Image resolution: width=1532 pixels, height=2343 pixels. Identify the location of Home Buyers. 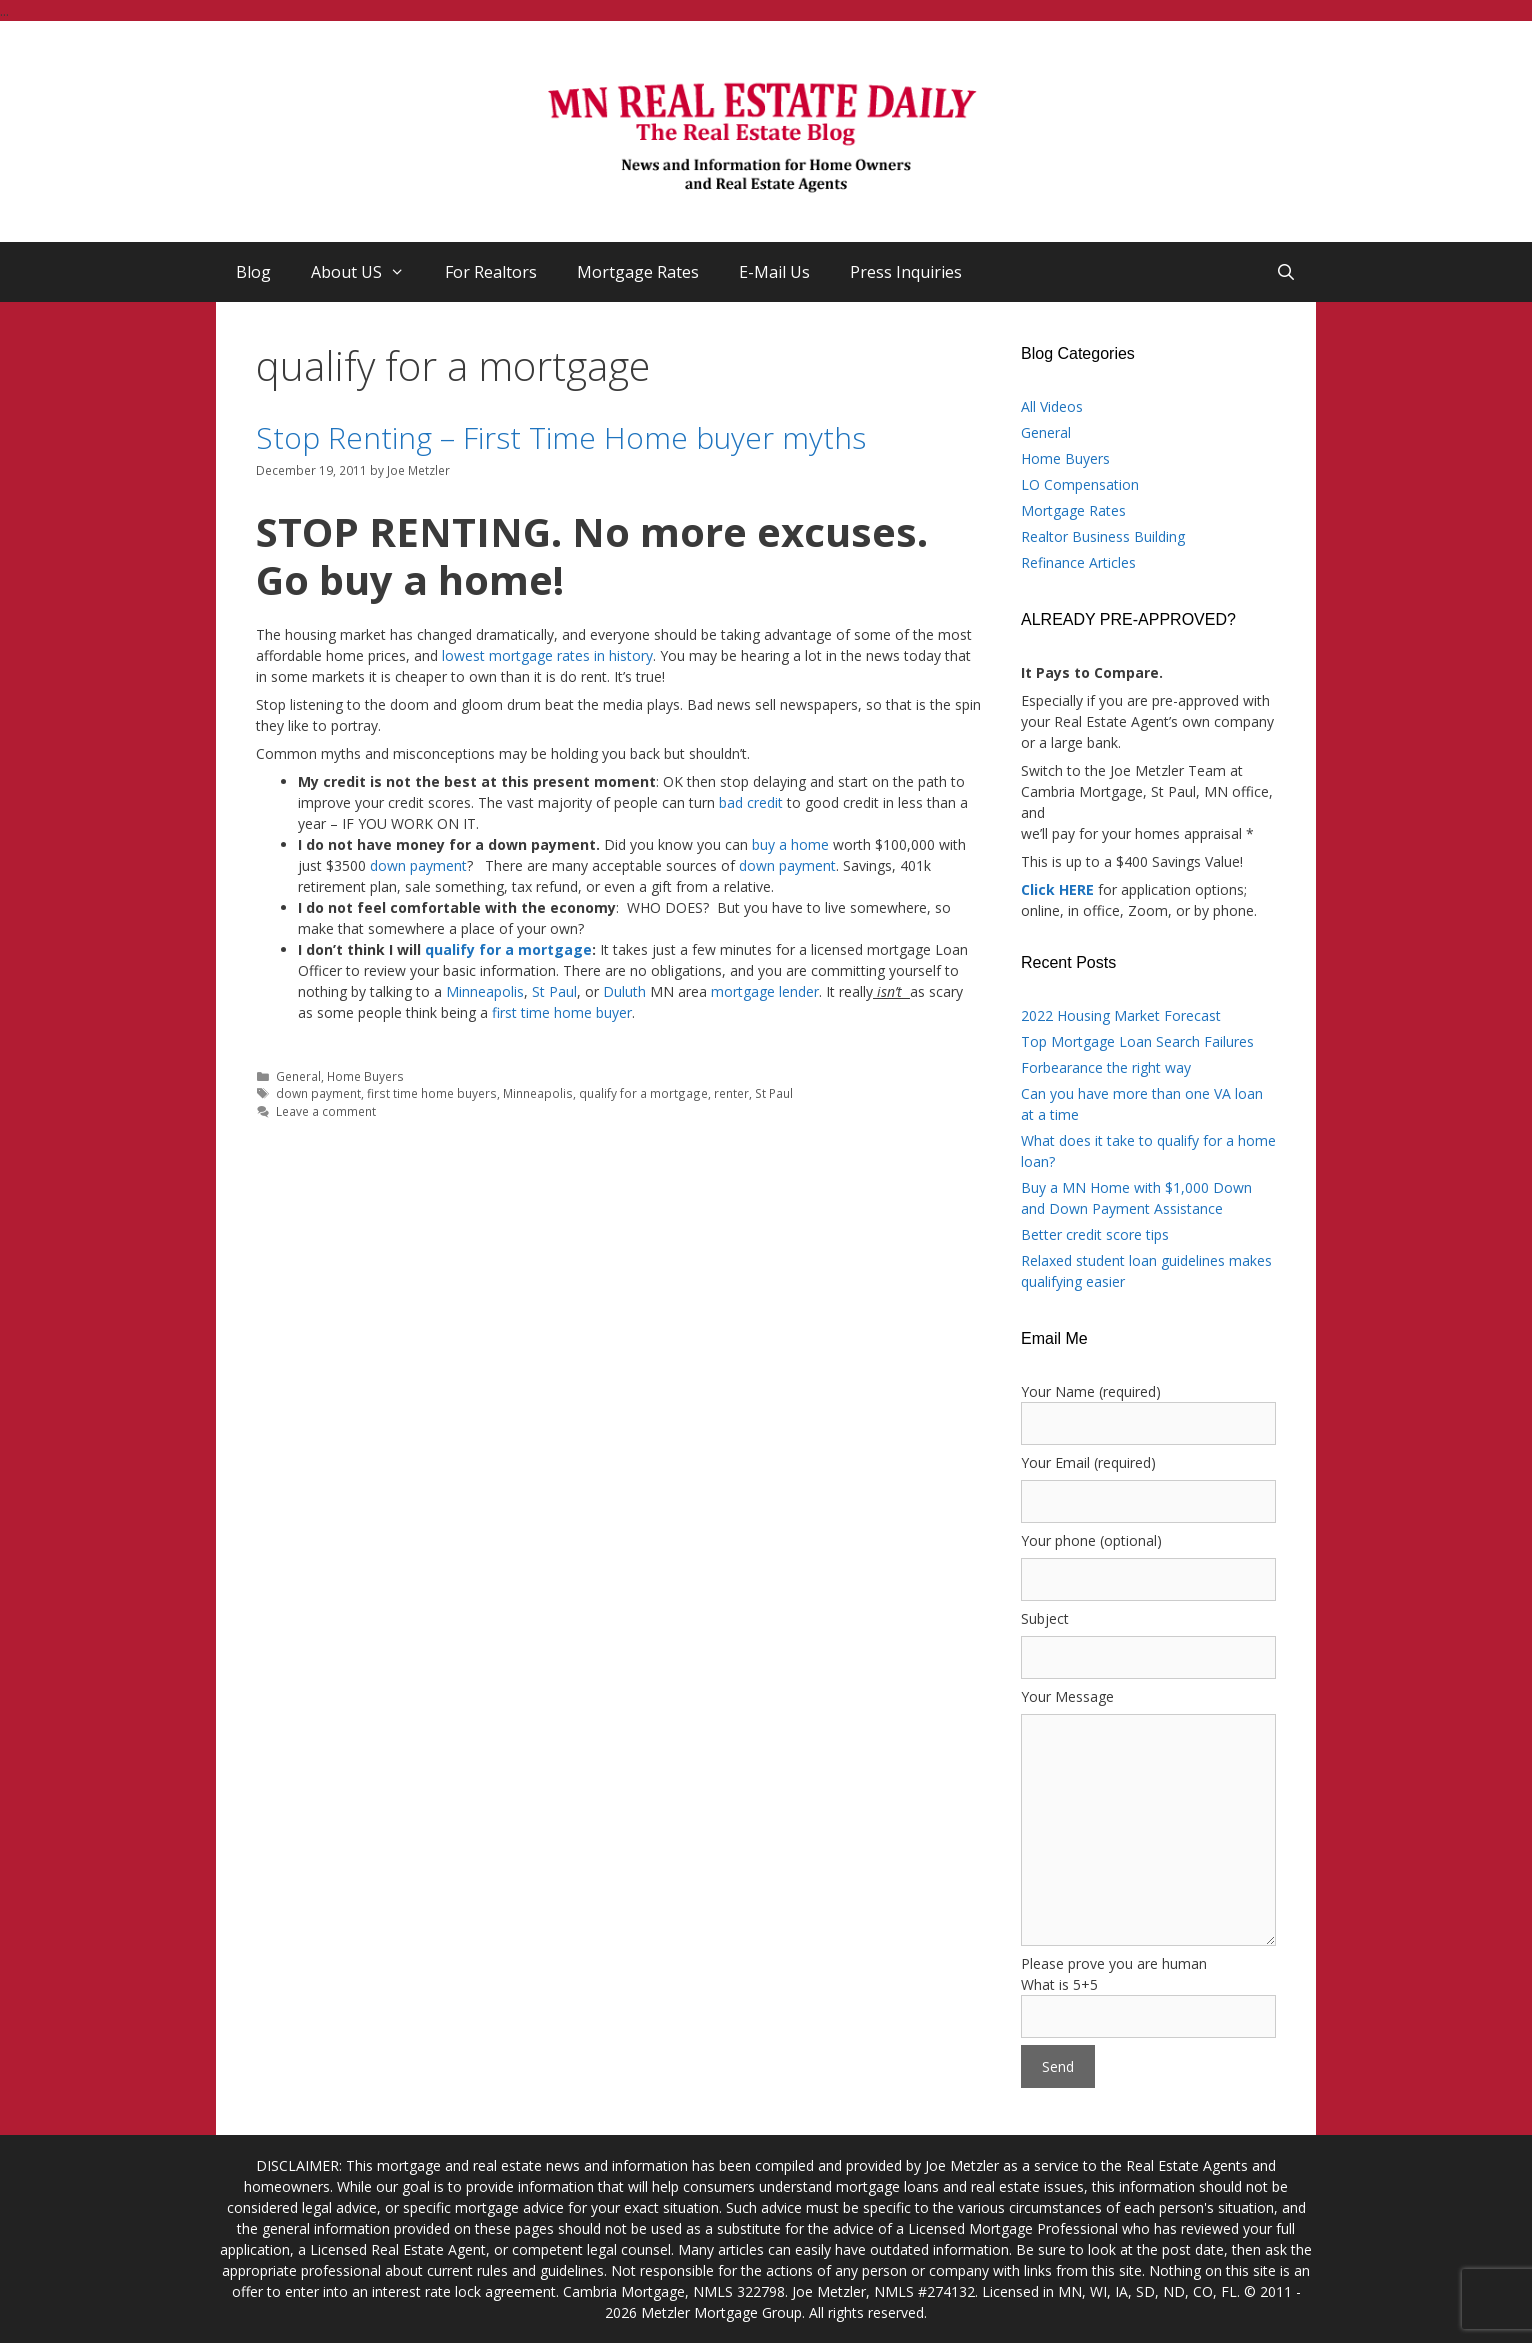
(365, 1076).